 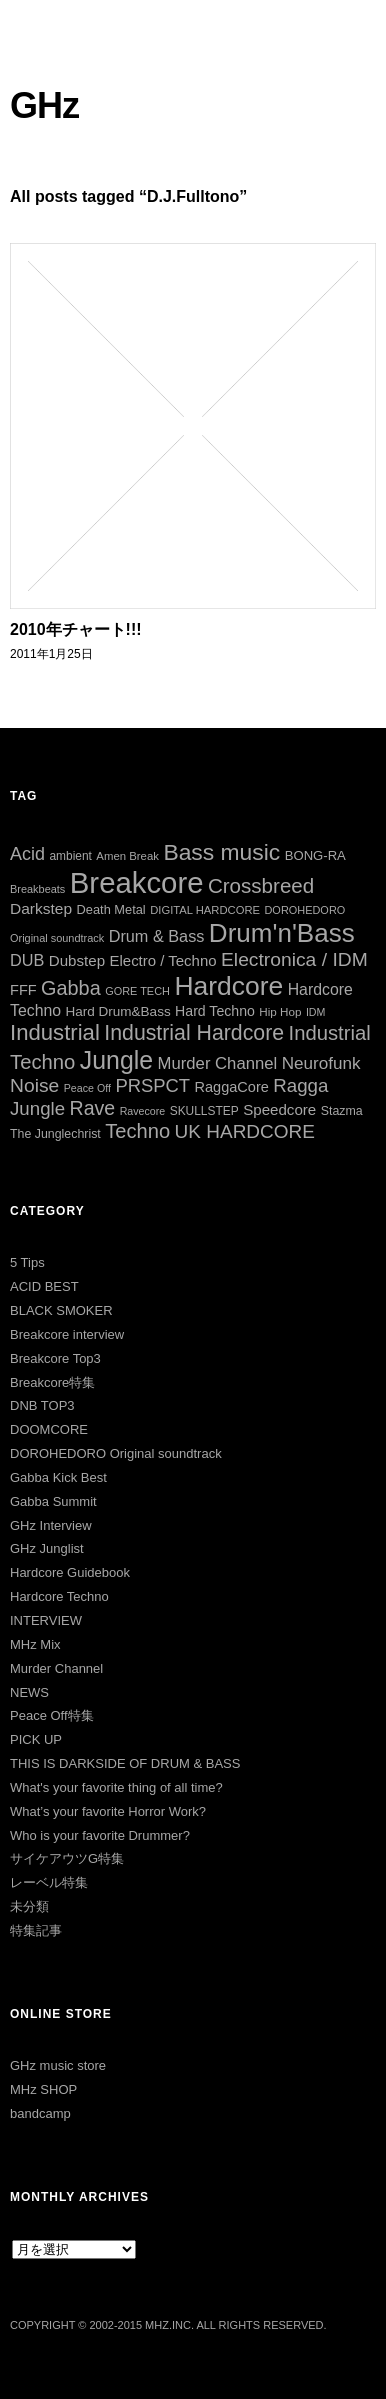 What do you see at coordinates (87, 1088) in the screenshot?
I see `Peace Off [Peace Off (22個の項目)]` at bounding box center [87, 1088].